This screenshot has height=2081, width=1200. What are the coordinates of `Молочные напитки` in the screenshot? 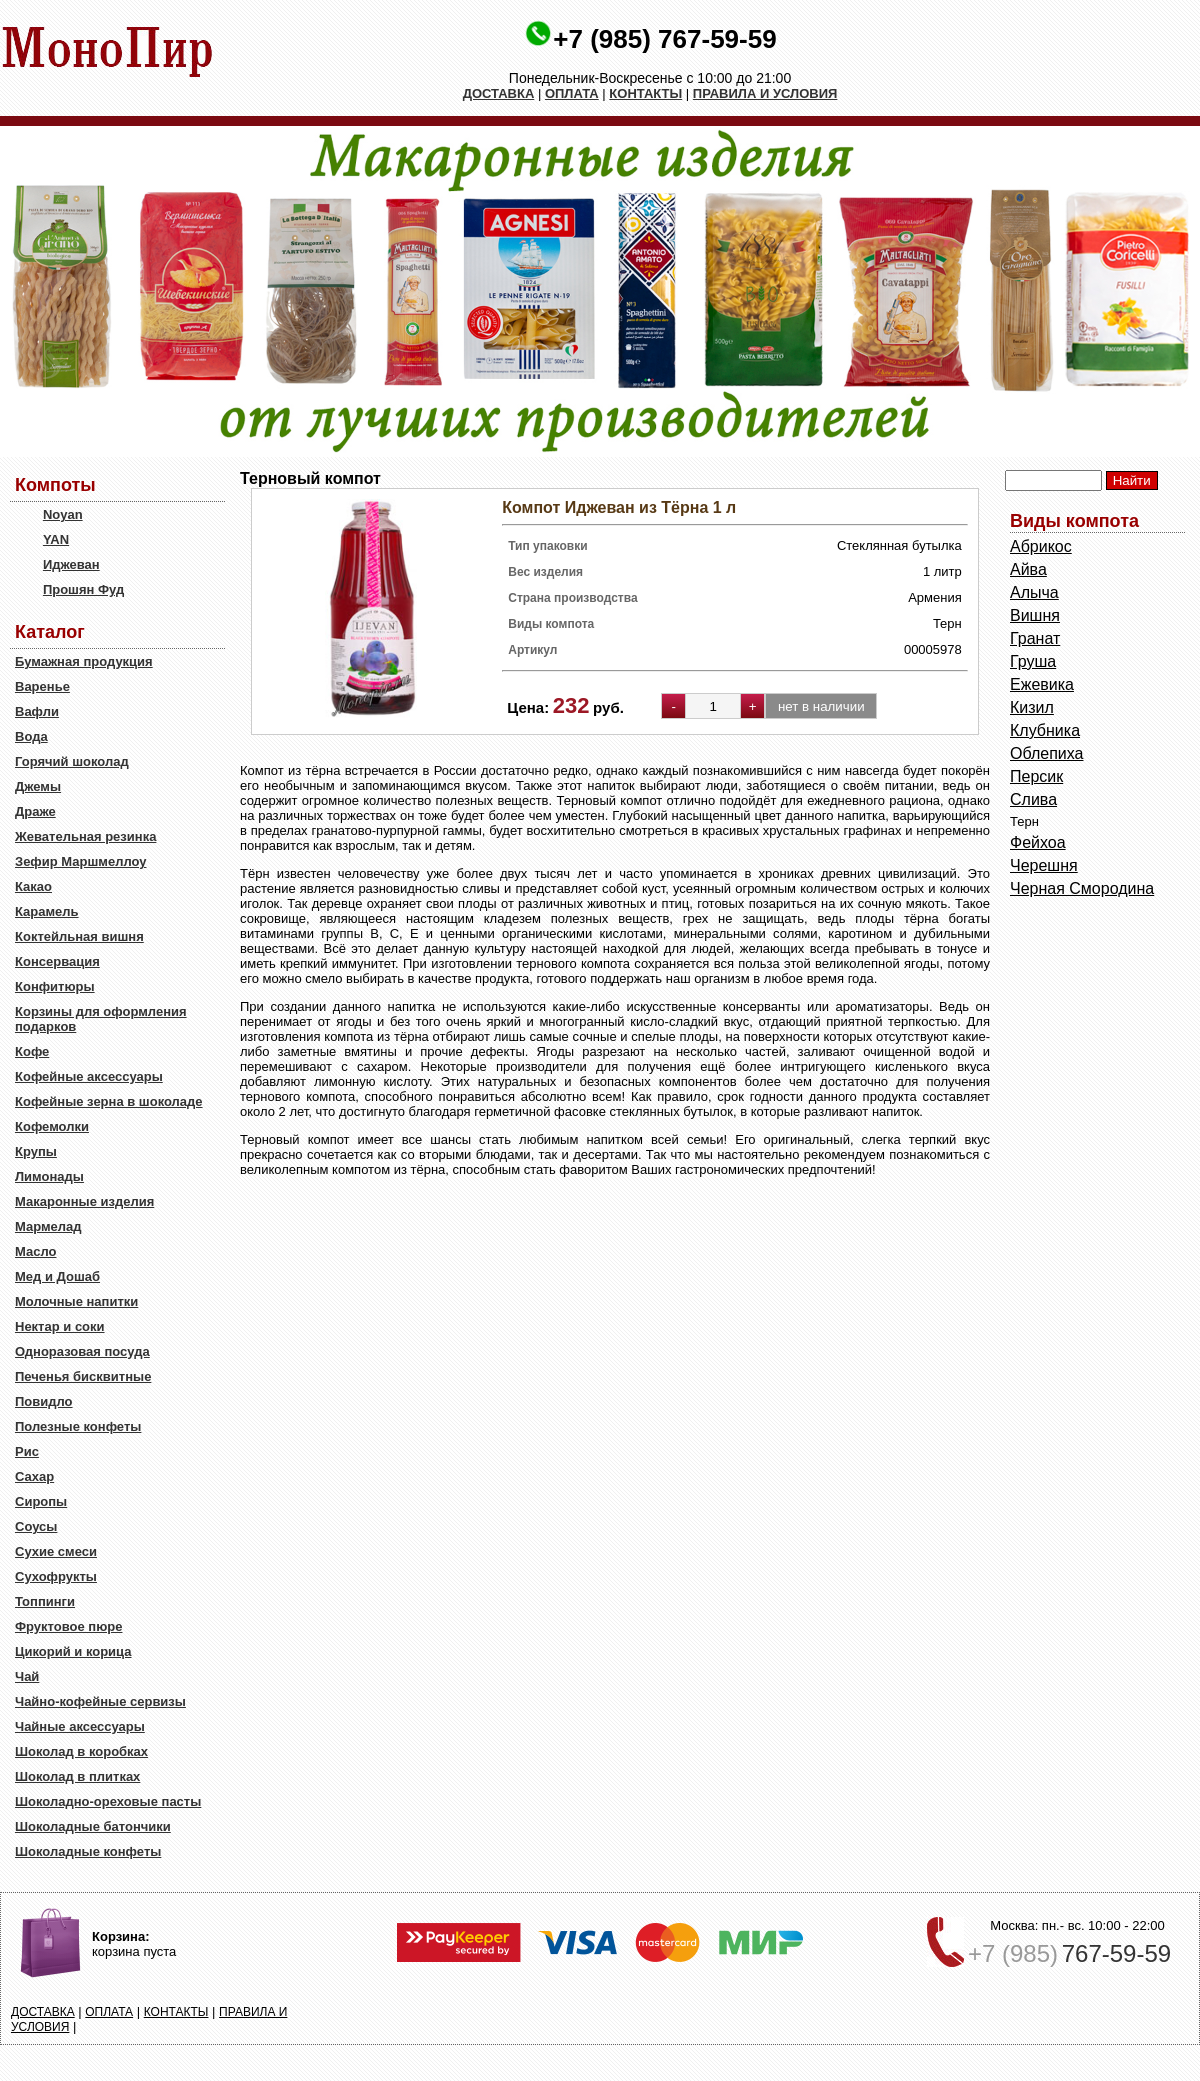 It's located at (76, 1301).